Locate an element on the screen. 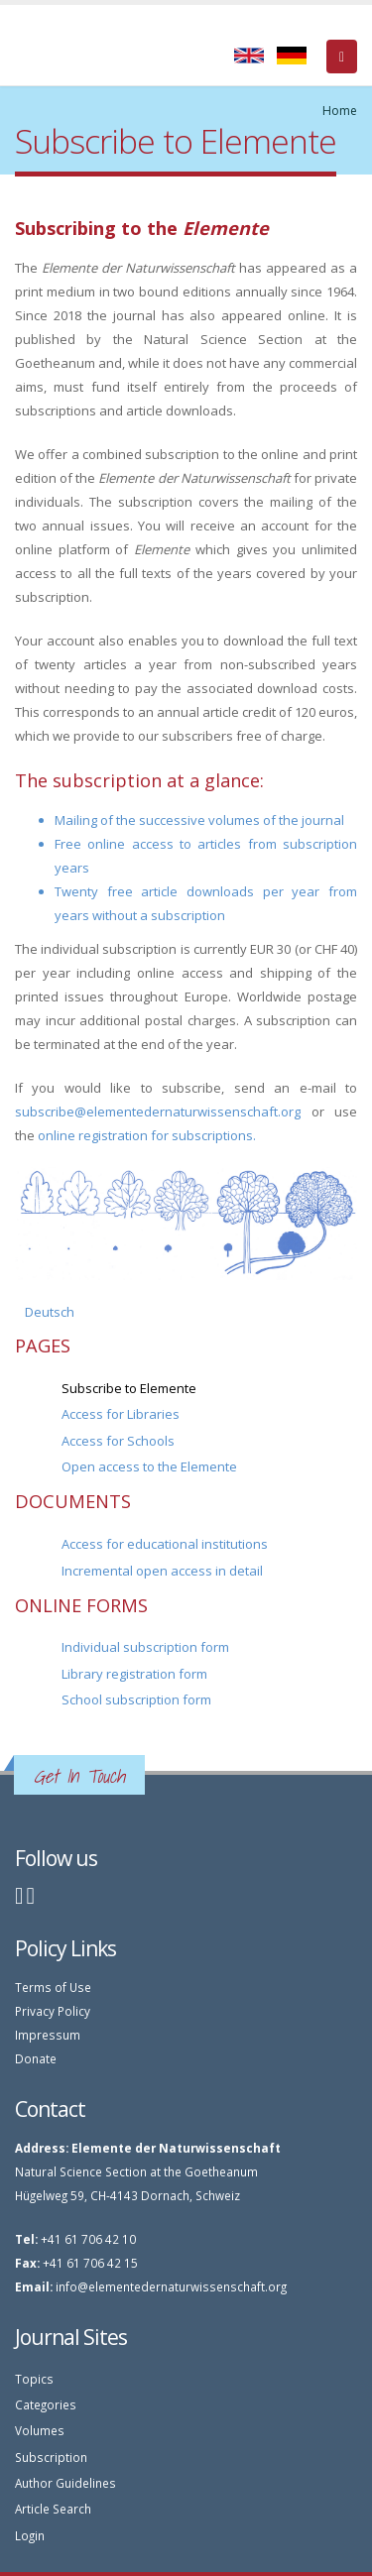  Access for educational institutions is located at coordinates (165, 1544).